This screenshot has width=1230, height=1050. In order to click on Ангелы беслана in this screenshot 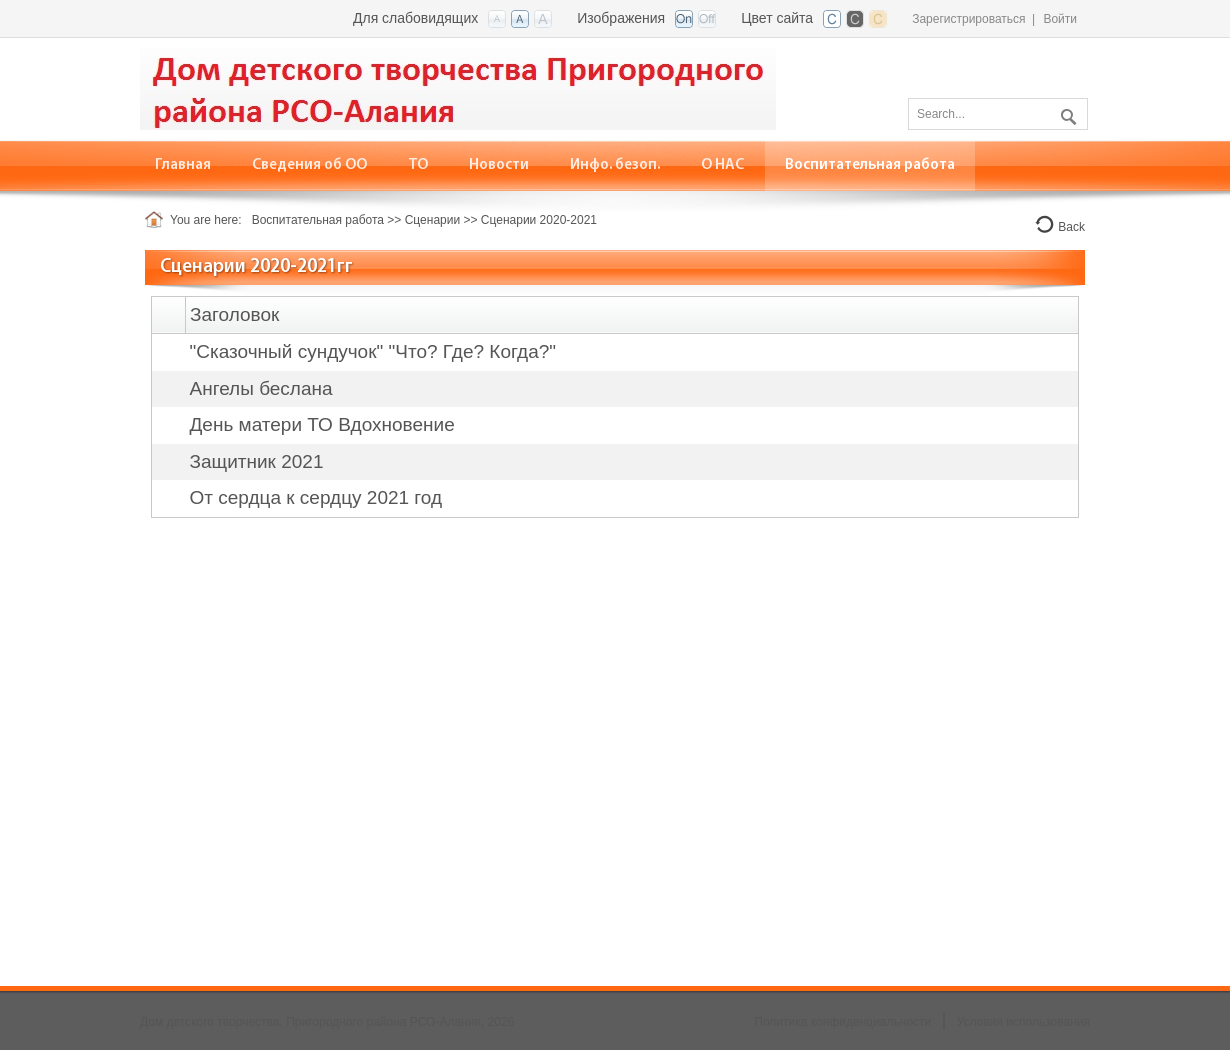, I will do `click(261, 388)`.